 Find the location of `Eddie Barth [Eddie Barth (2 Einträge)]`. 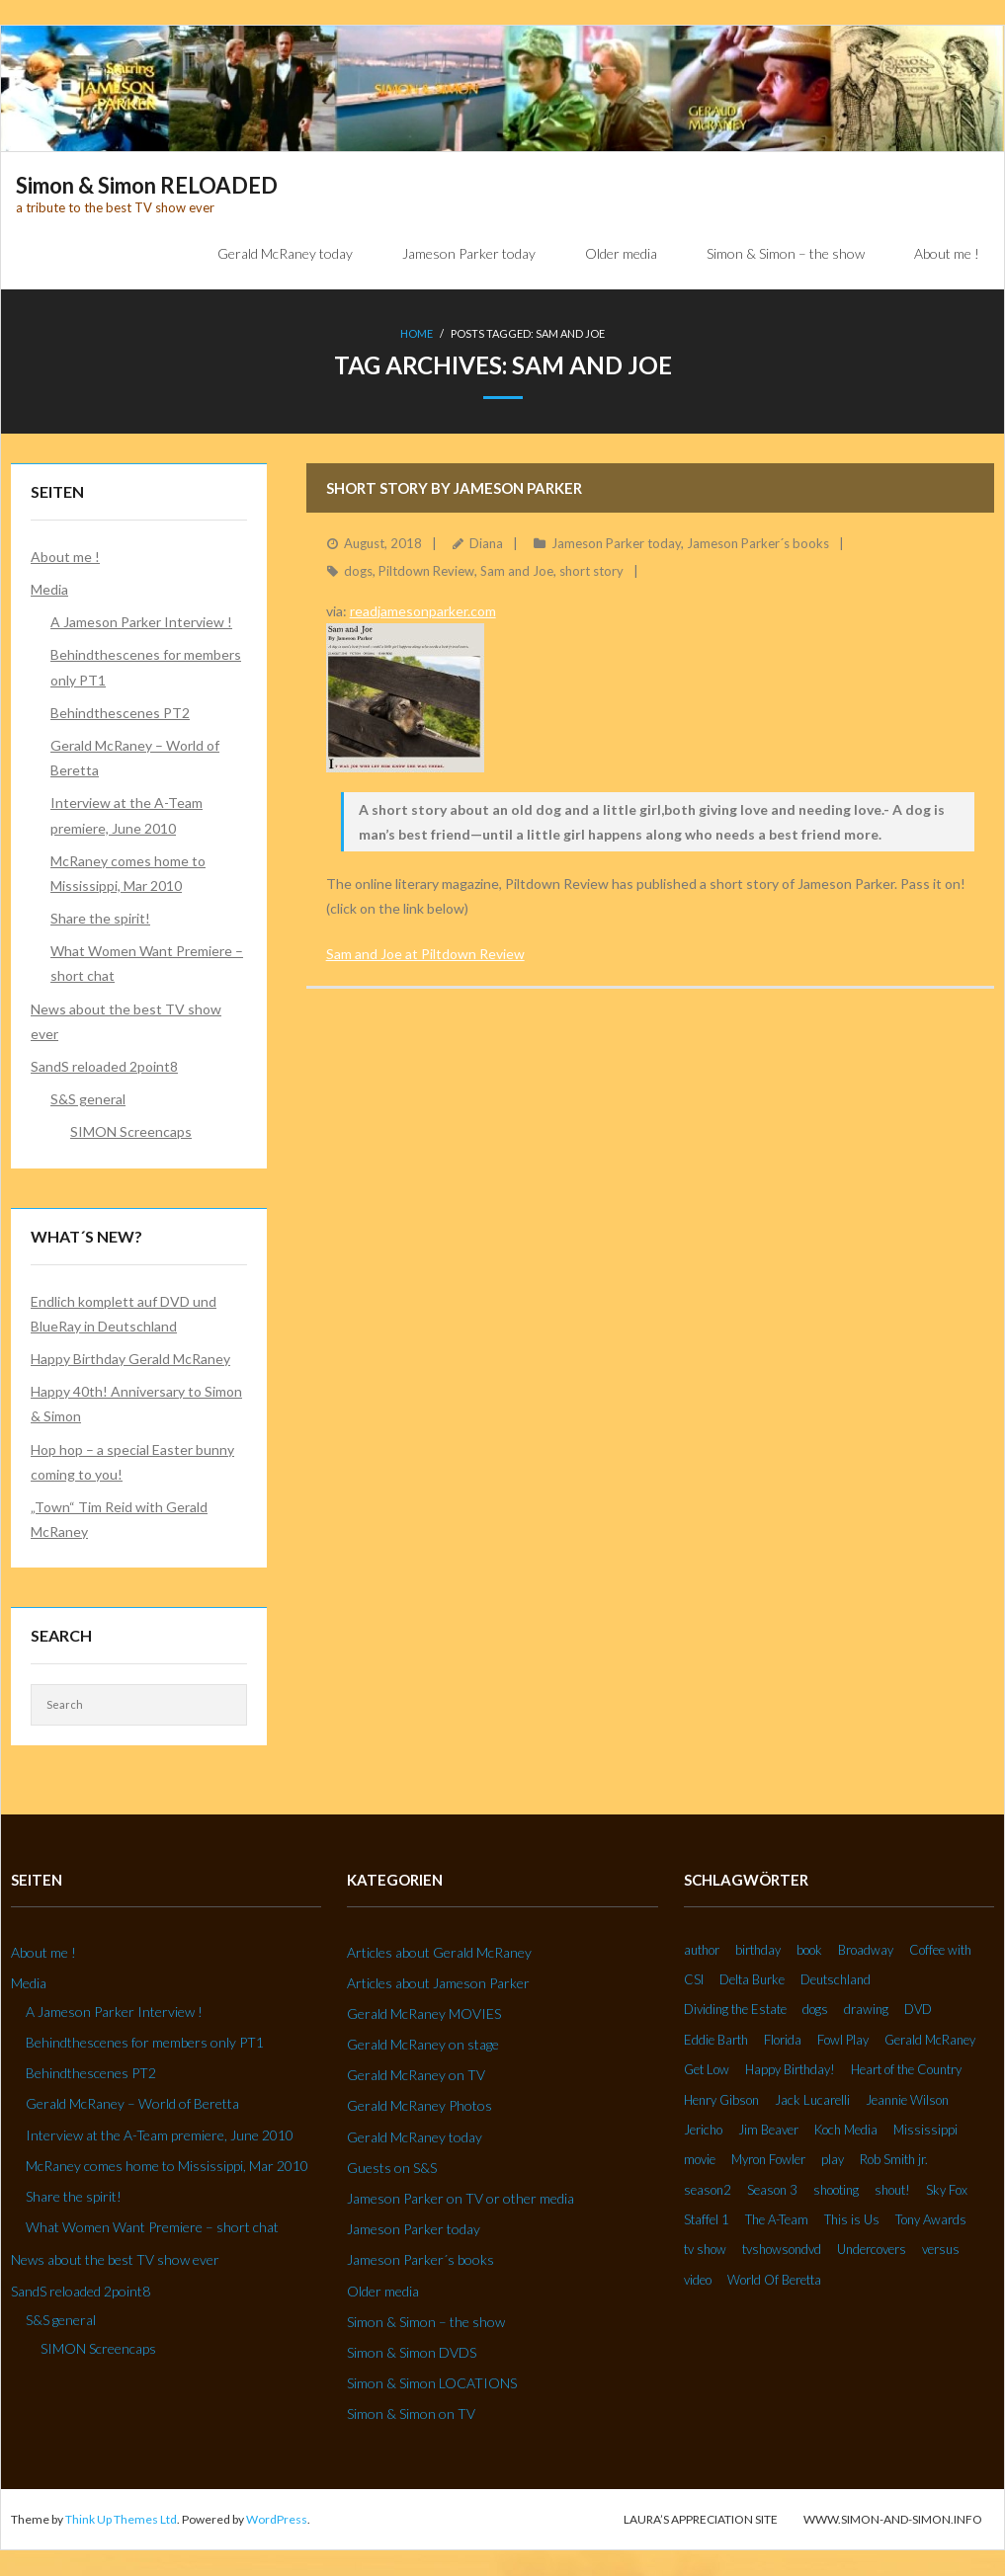

Eddie Barth [Eddie Barth (2 Einträge)] is located at coordinates (716, 2040).